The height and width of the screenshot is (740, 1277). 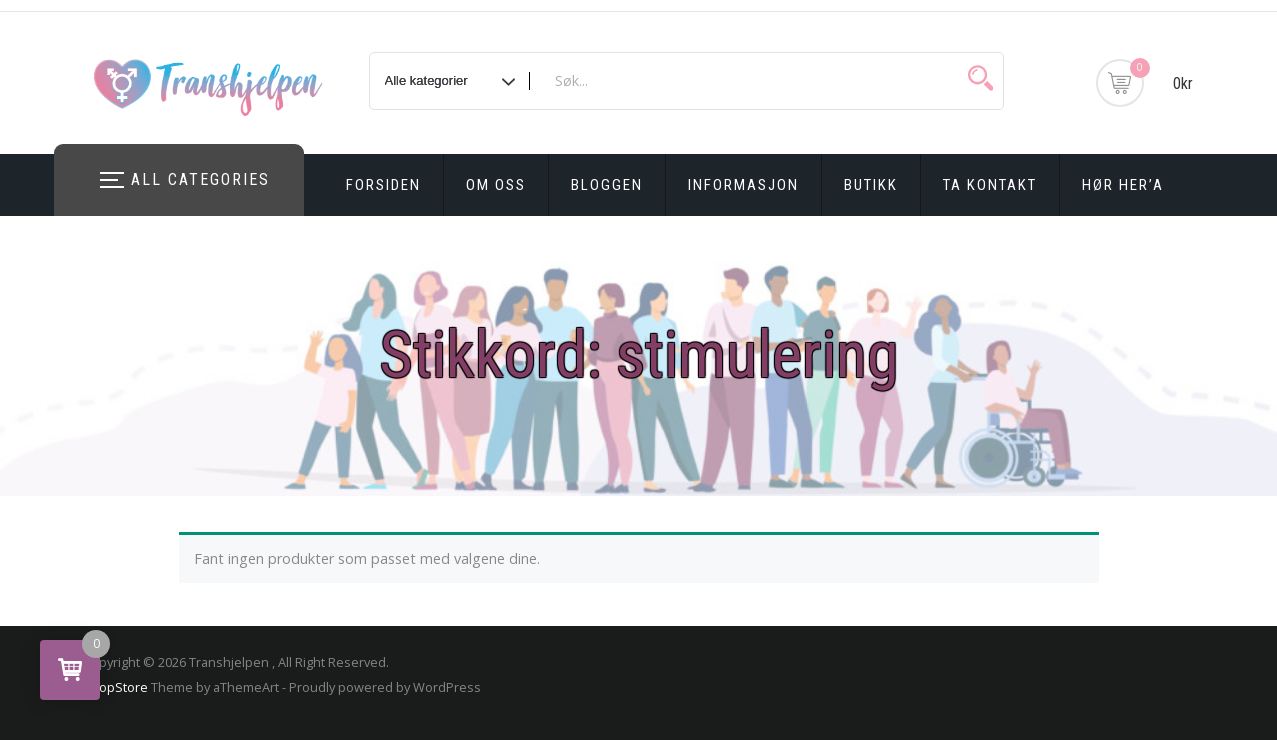 I want to click on Informasjon, so click(x=743, y=185).